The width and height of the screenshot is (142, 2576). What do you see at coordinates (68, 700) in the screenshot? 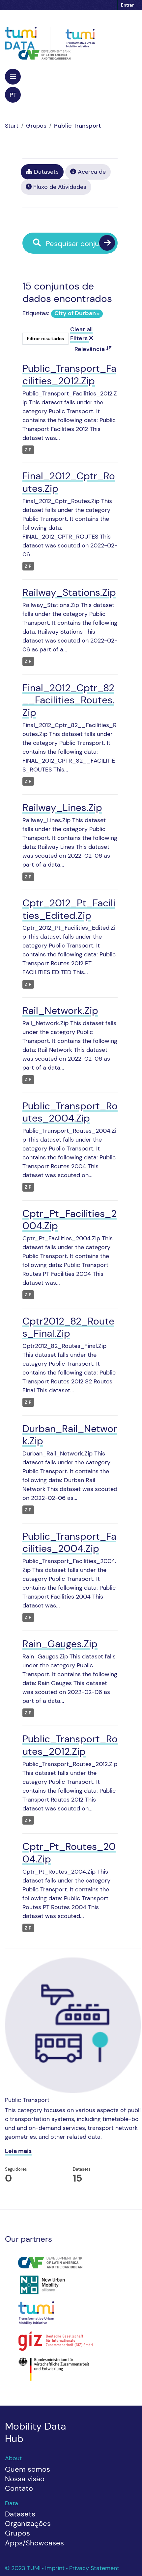
I see `Final_2012_Cptr_82__Facilities_Routes.Zip` at bounding box center [68, 700].